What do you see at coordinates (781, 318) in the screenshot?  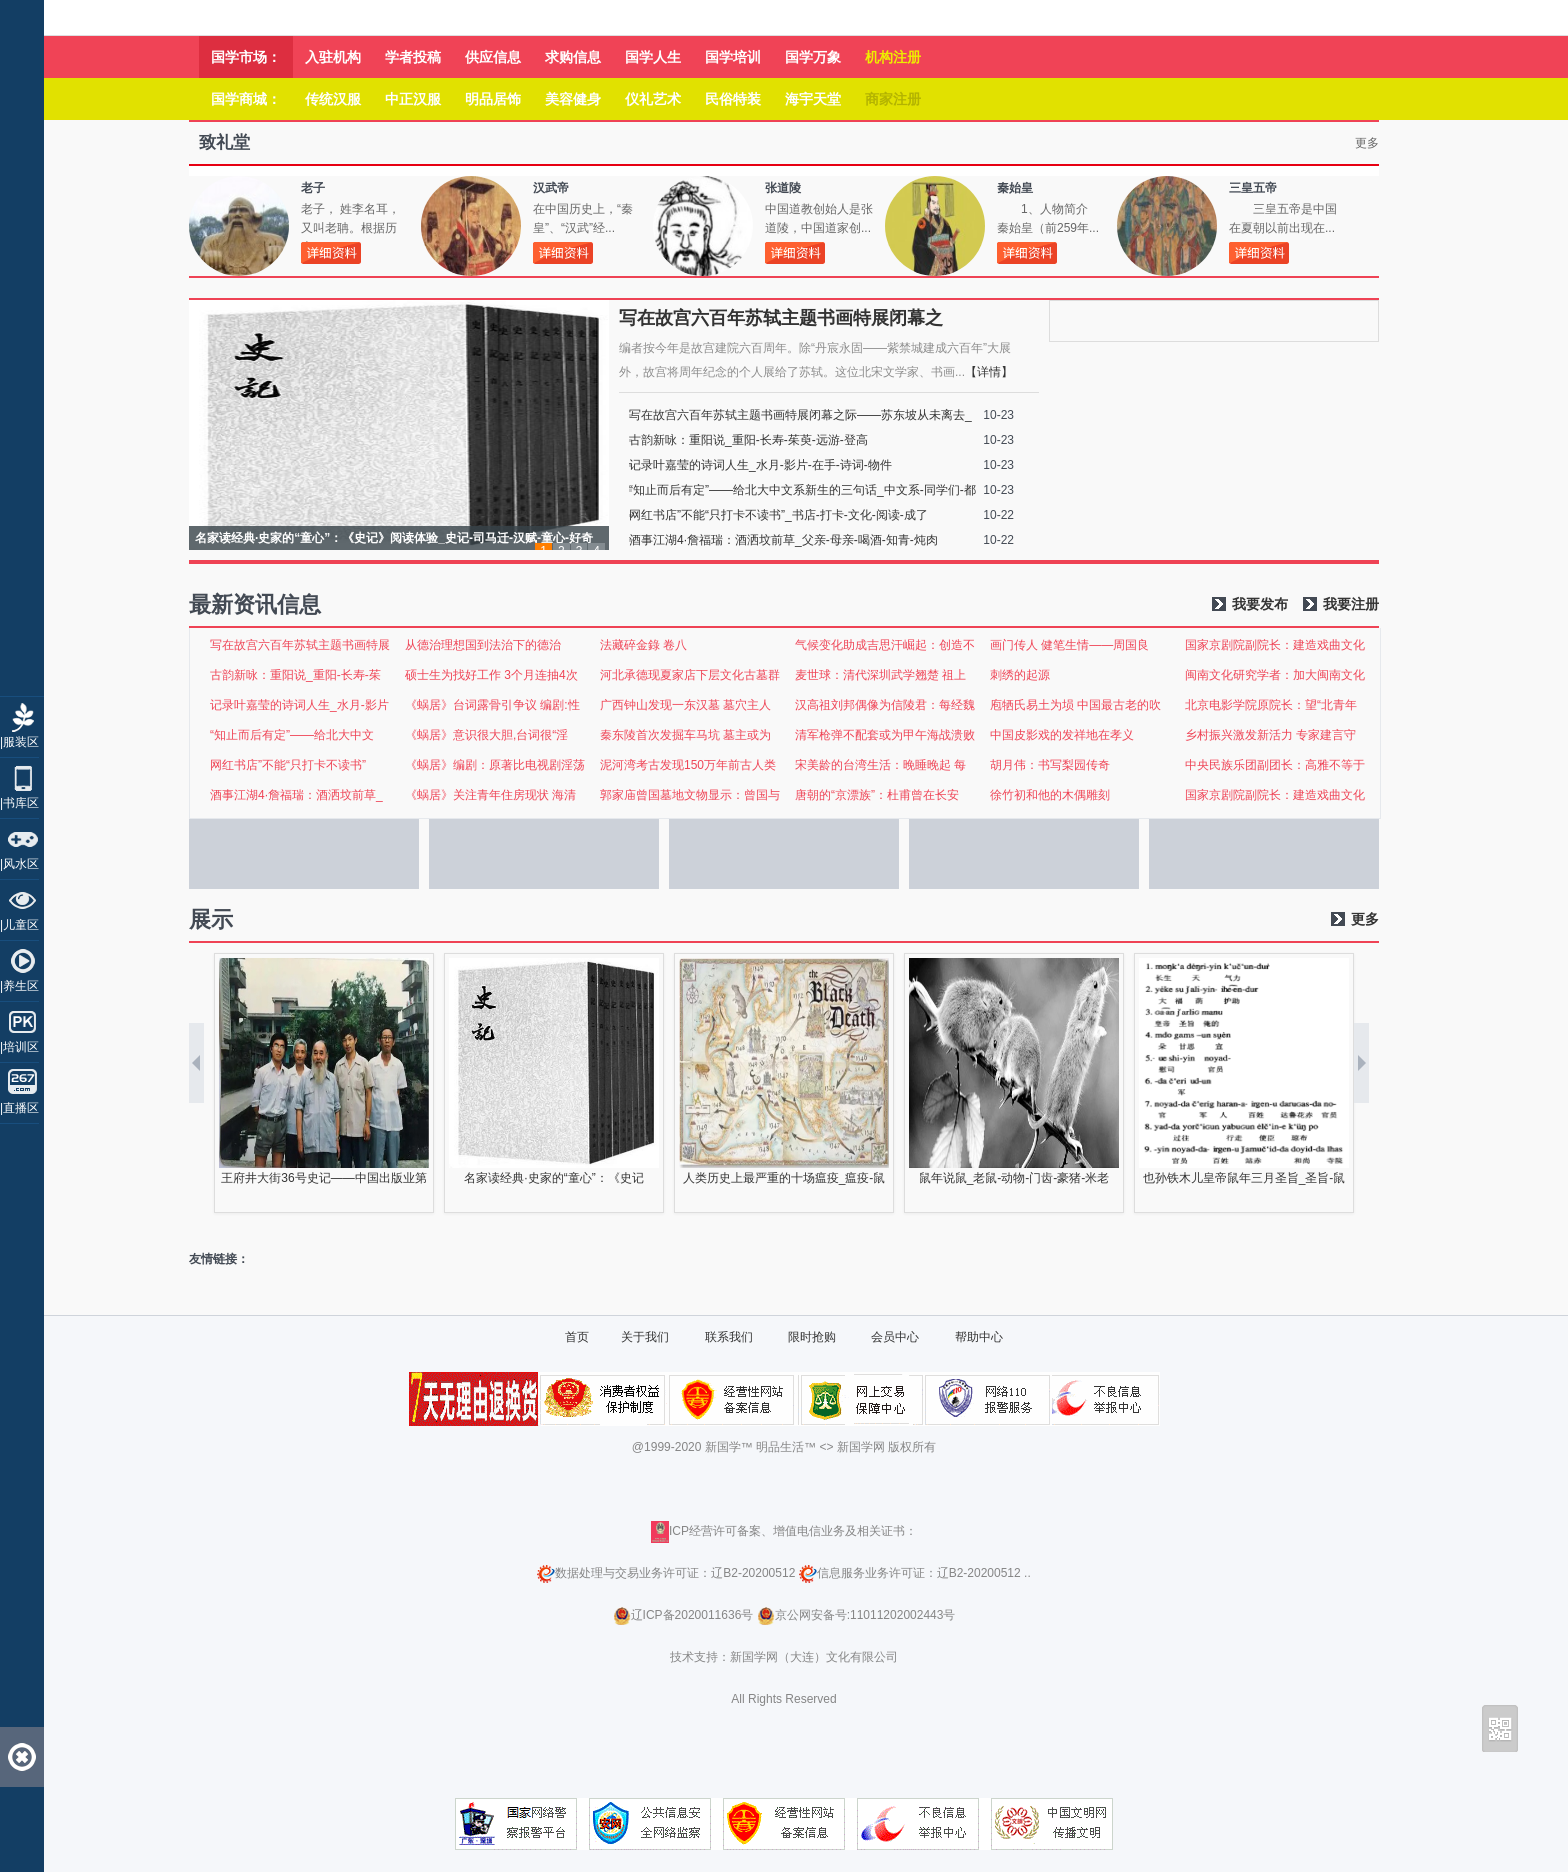 I see `写在故宫六百年苏轼主题书画特展闭幕之` at bounding box center [781, 318].